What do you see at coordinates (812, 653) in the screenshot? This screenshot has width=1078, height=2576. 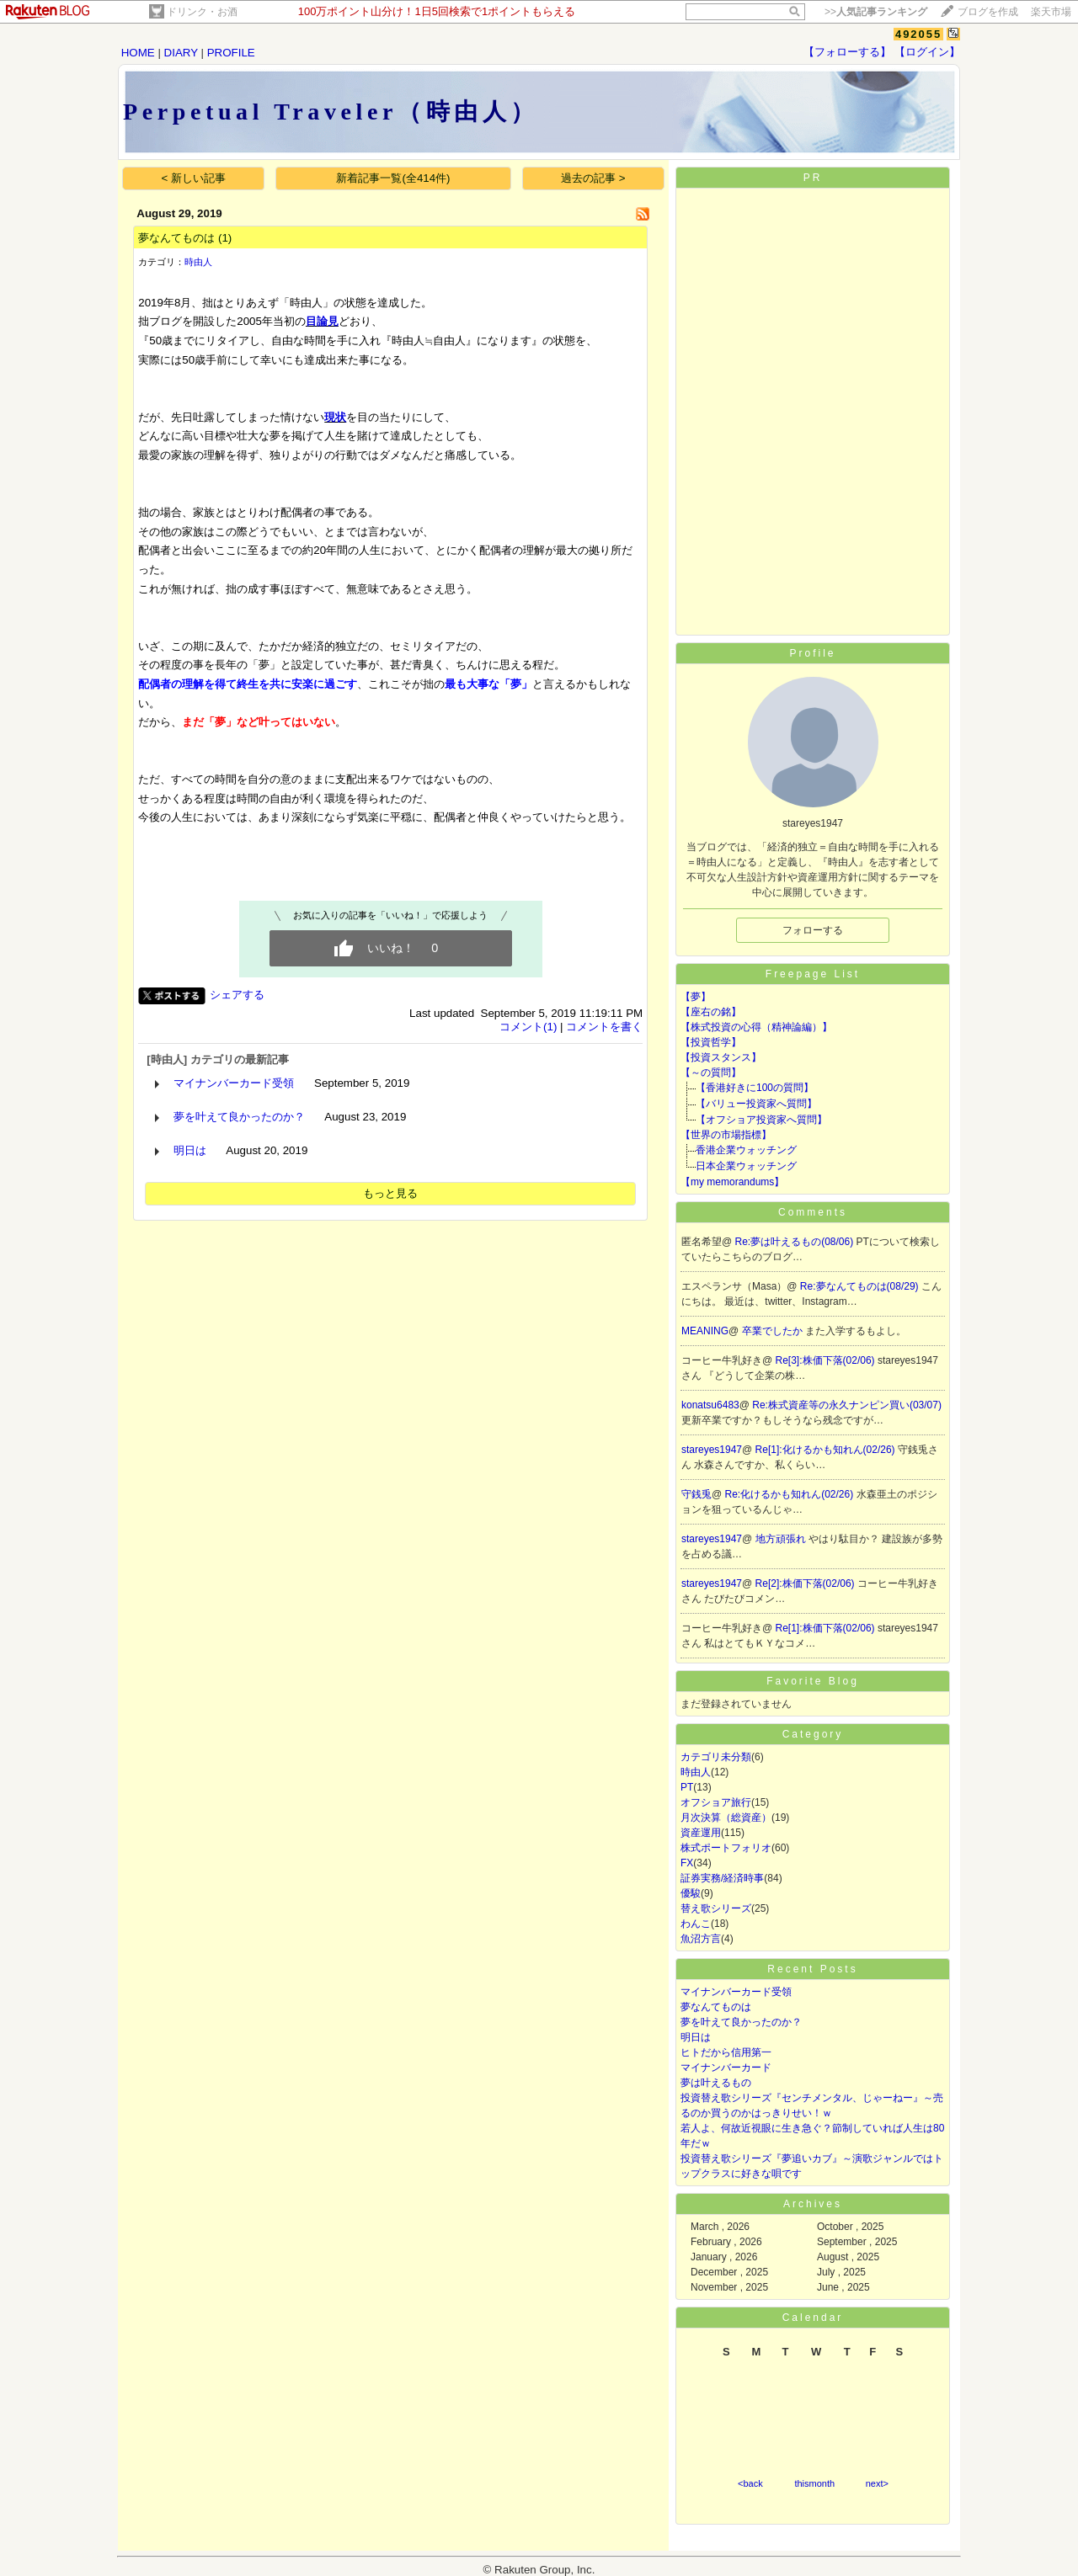 I see `Profile` at bounding box center [812, 653].